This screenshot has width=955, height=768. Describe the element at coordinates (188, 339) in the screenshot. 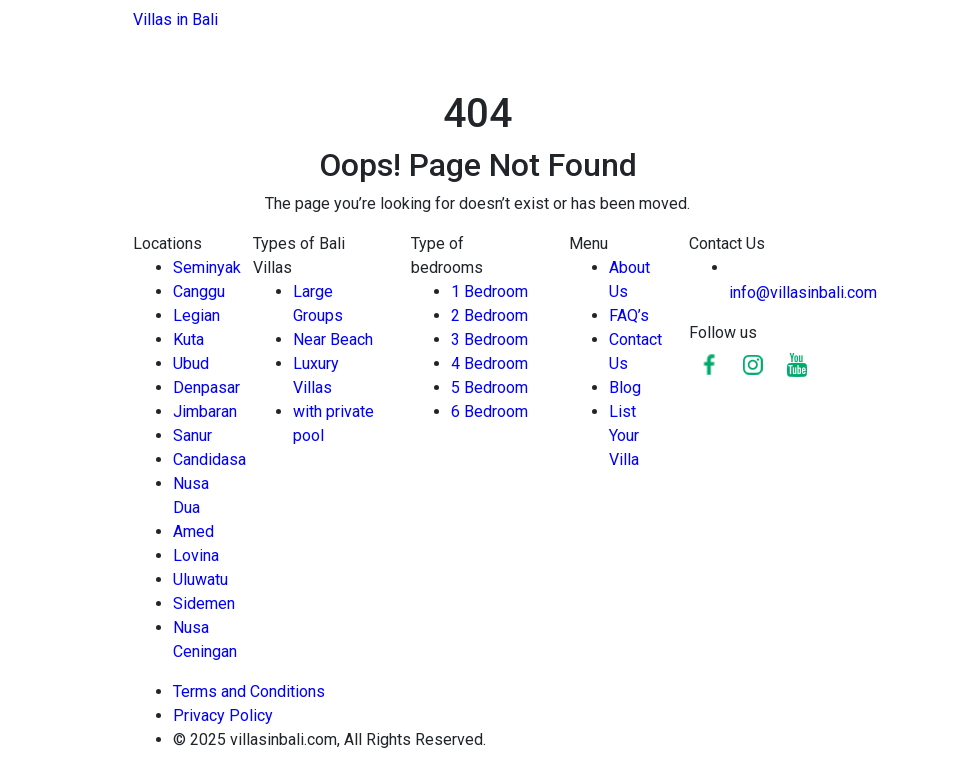

I see `Kuta` at that location.